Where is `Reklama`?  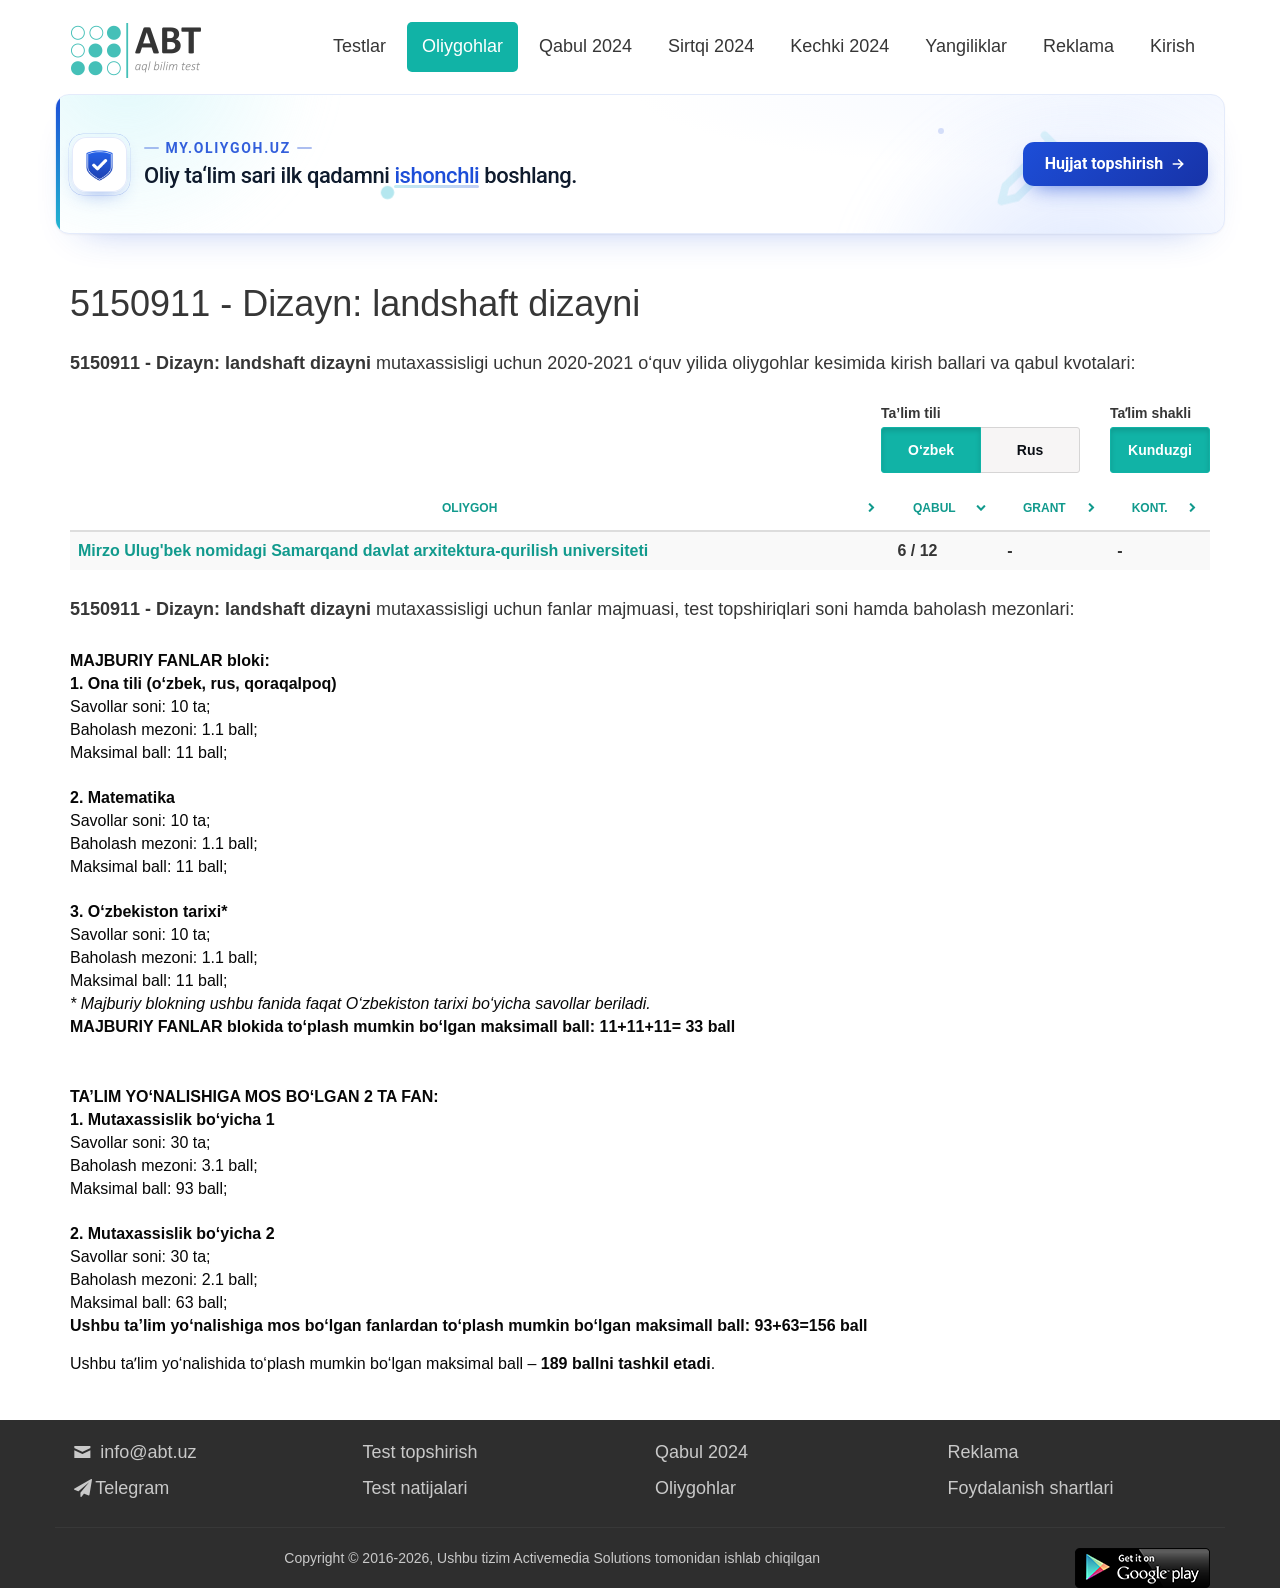 Reklama is located at coordinates (1078, 46).